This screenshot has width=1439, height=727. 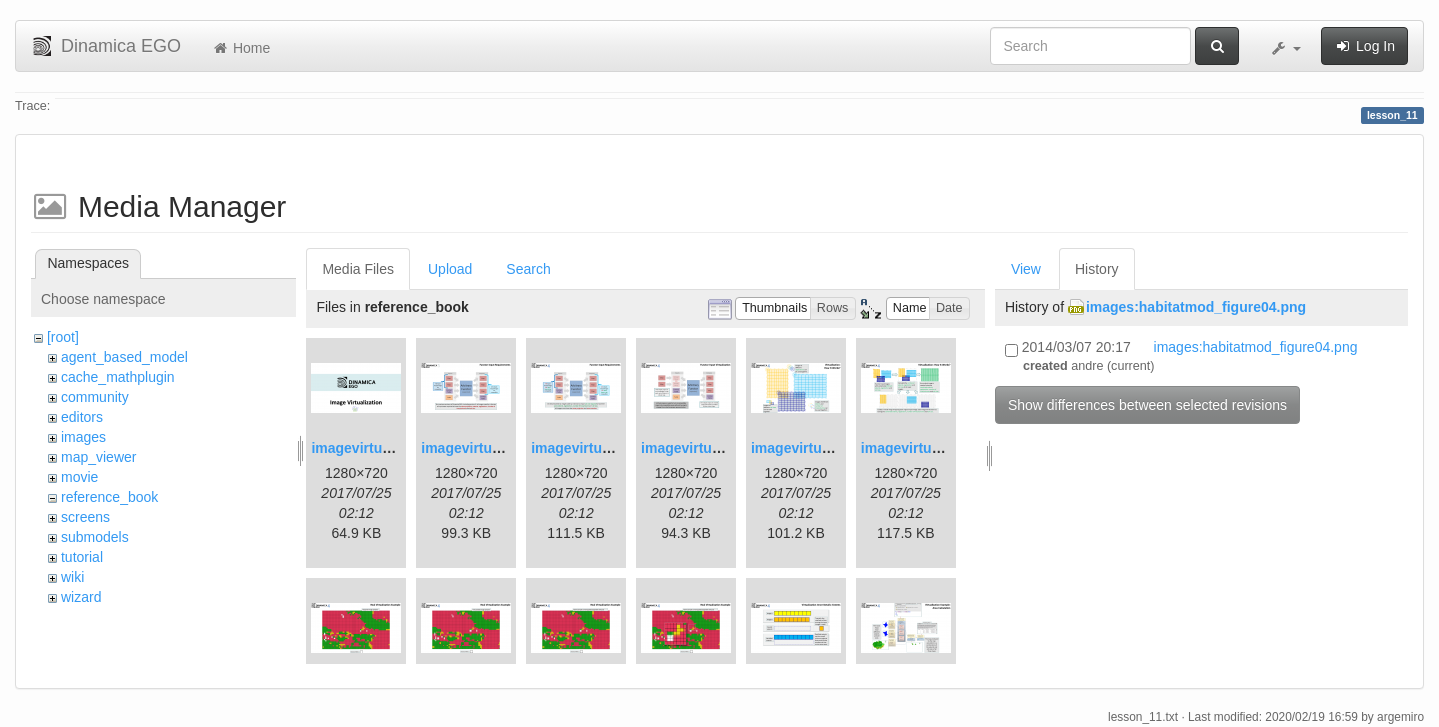 What do you see at coordinates (98, 457) in the screenshot?
I see `map_viewer` at bounding box center [98, 457].